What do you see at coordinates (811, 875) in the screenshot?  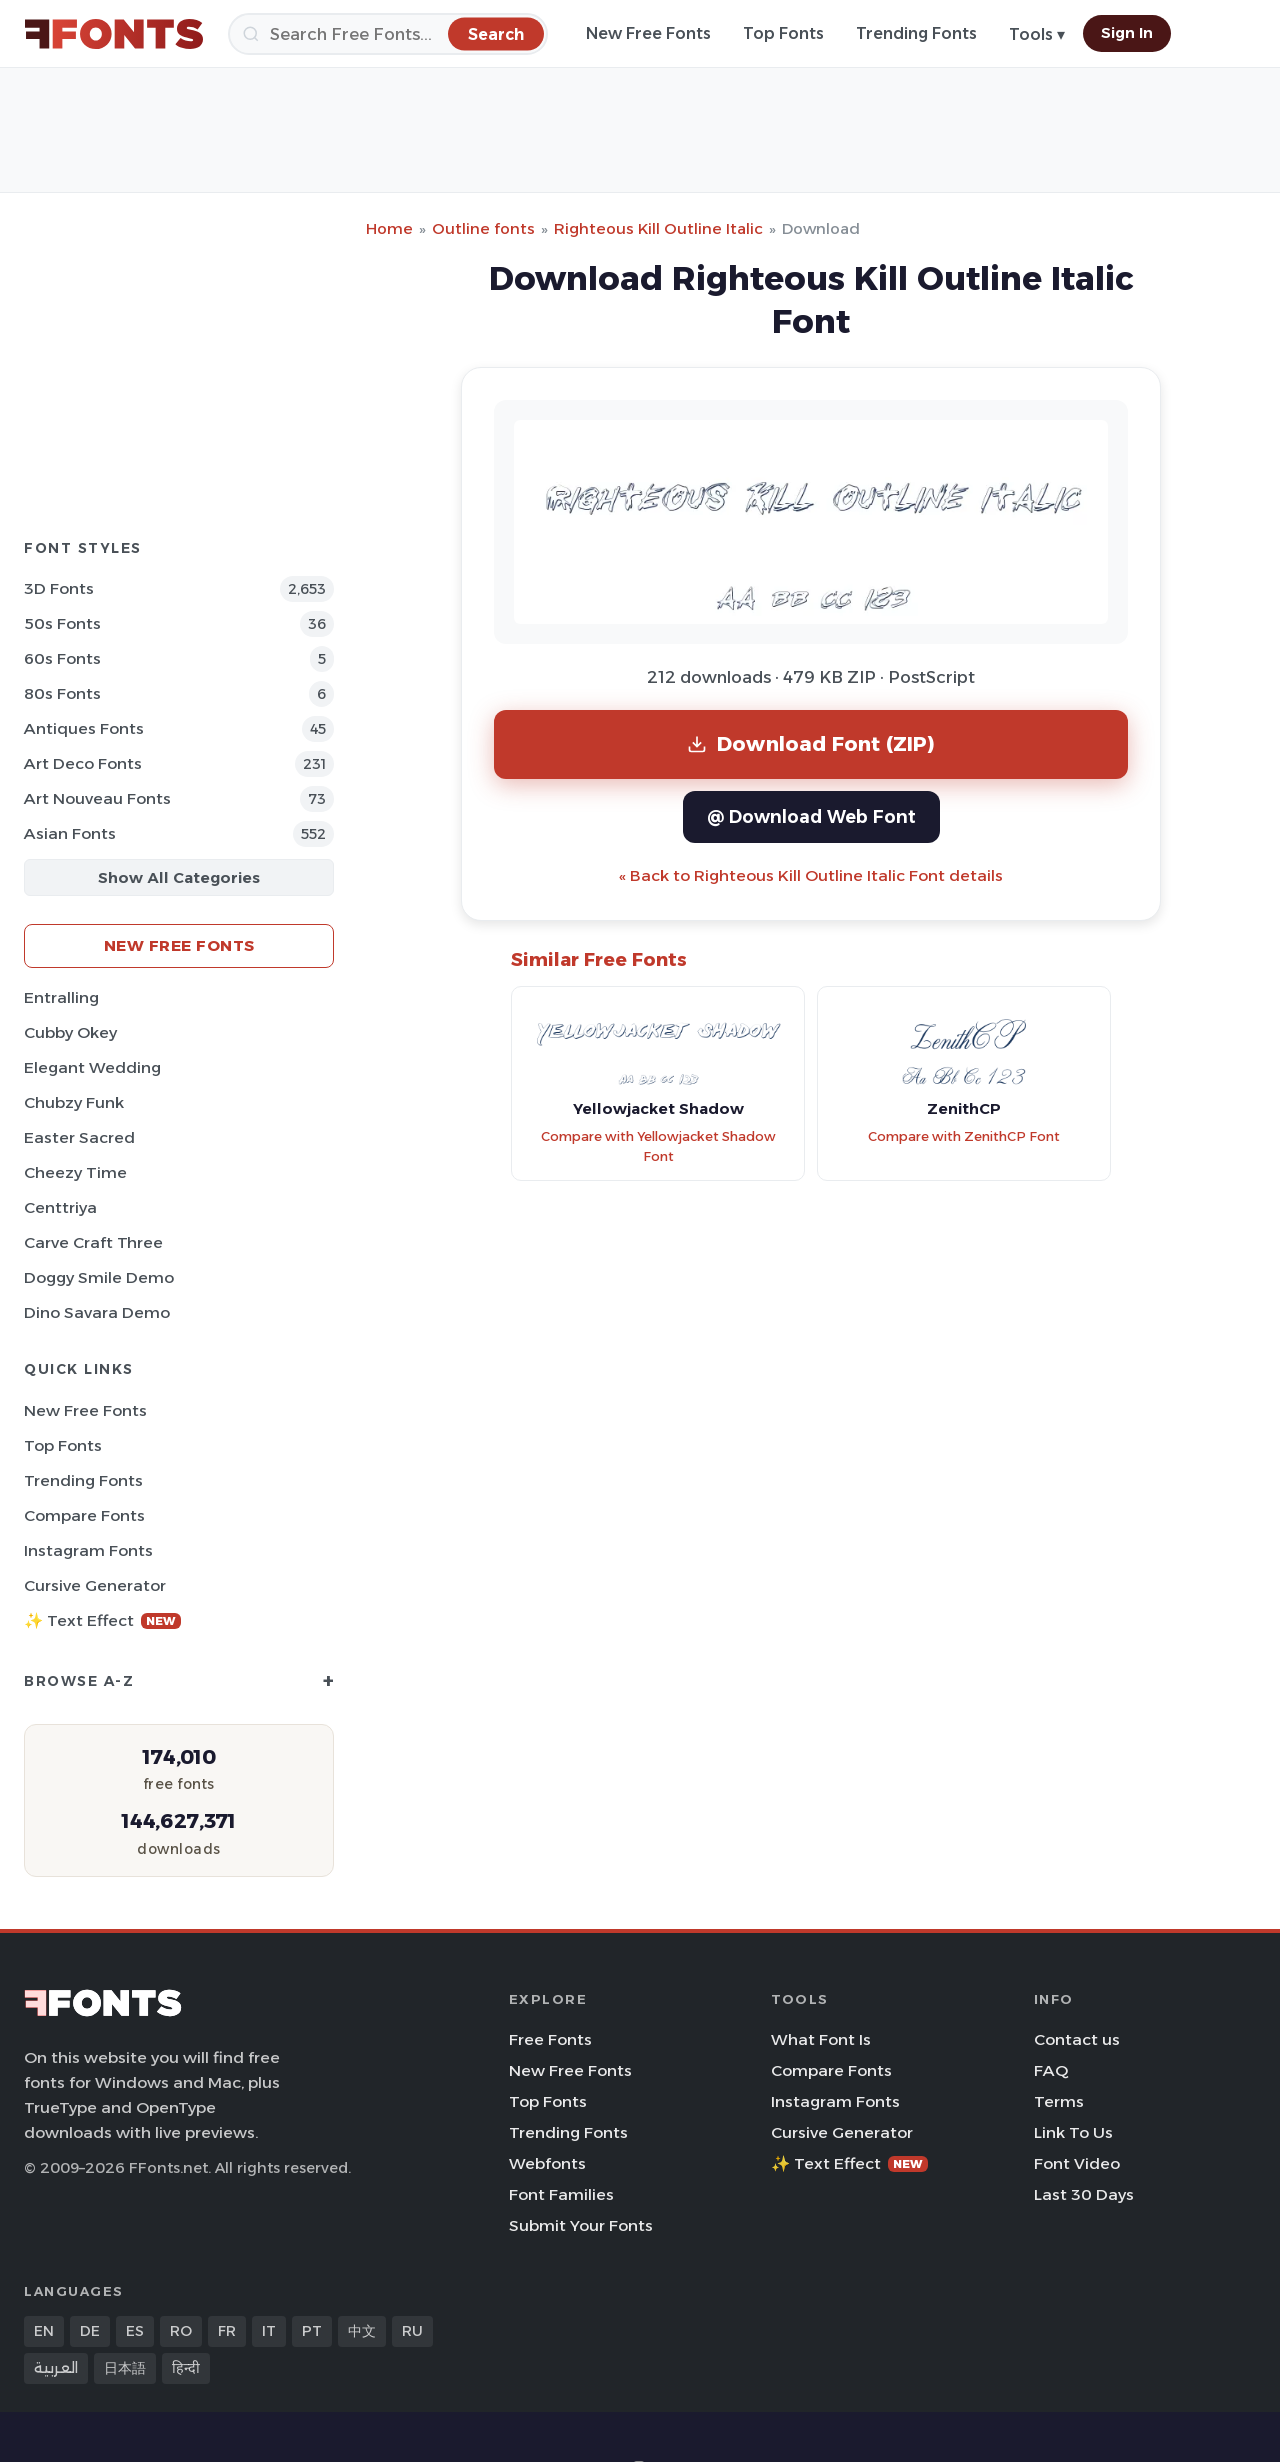 I see `« Back to Righteous Kill Outline Italic Font details` at bounding box center [811, 875].